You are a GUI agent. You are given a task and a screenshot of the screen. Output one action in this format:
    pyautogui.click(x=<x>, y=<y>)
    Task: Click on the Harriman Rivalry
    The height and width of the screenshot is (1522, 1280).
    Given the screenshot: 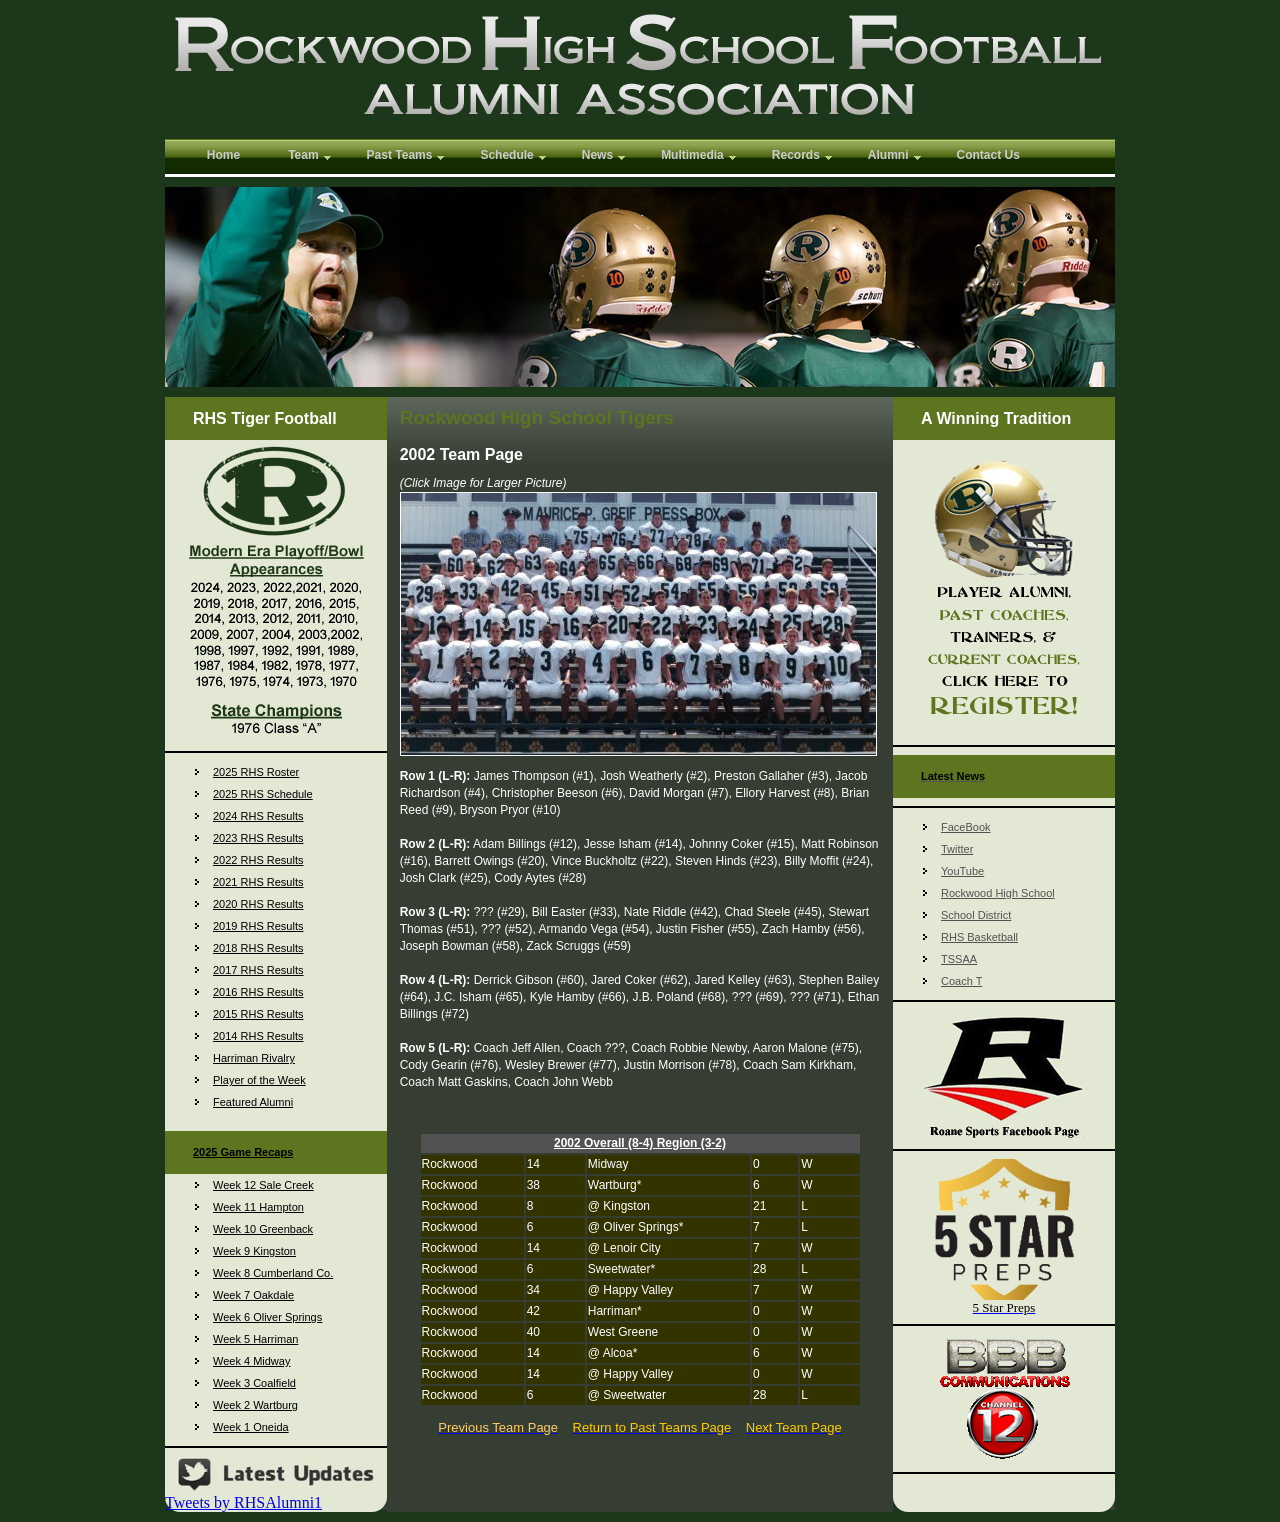 What is the action you would take?
    pyautogui.click(x=254, y=1058)
    